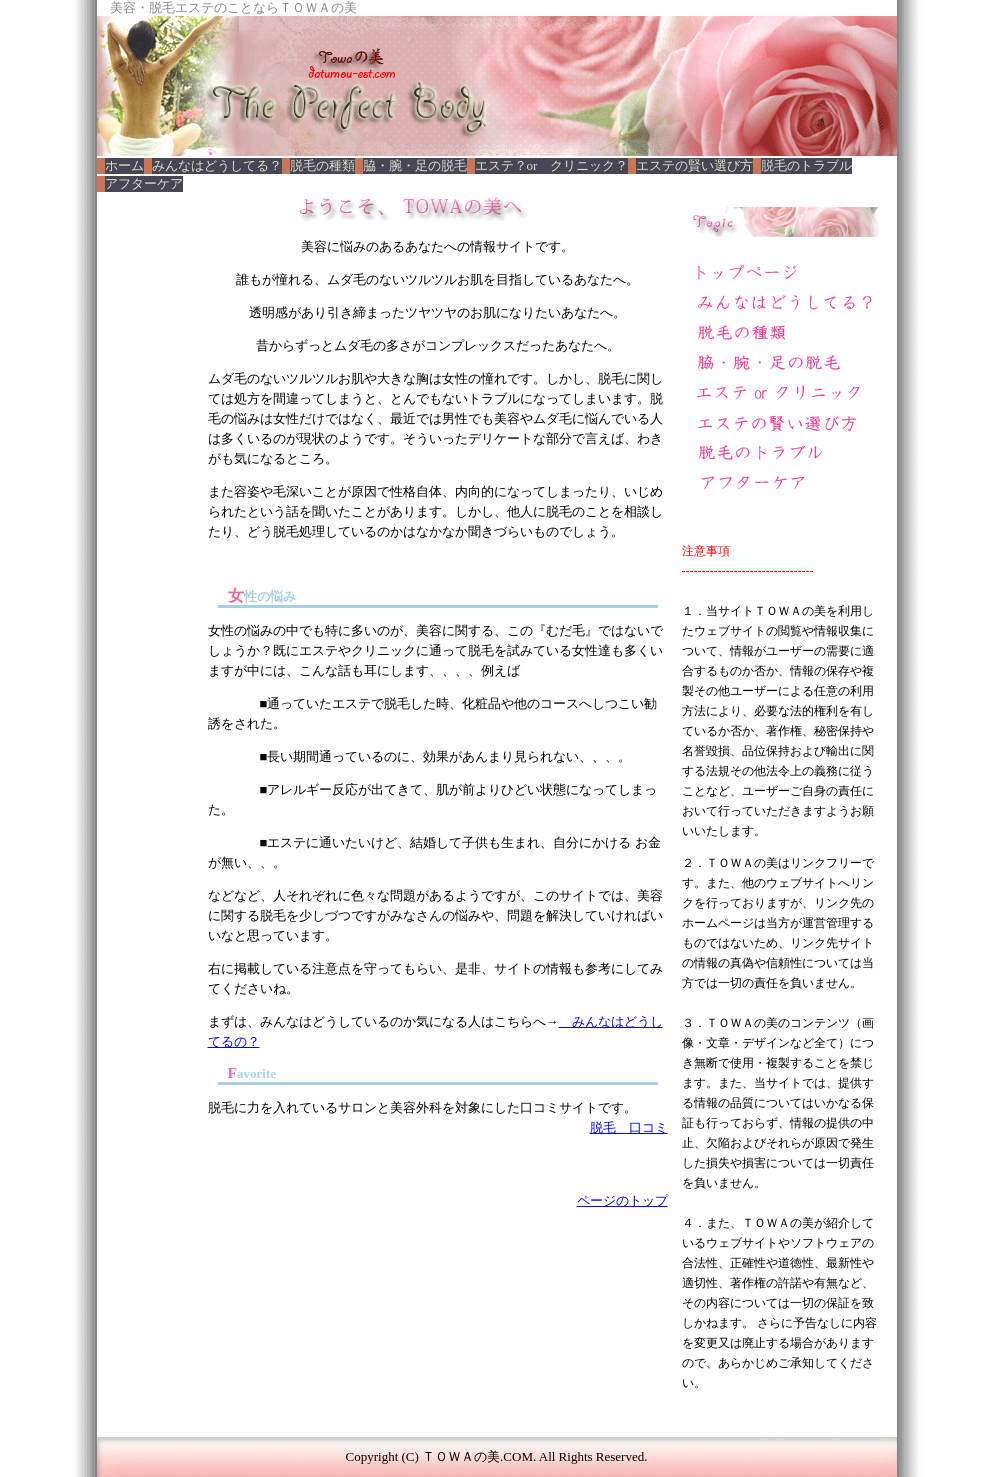  Describe the element at coordinates (144, 183) in the screenshot. I see `アフターケア` at that location.